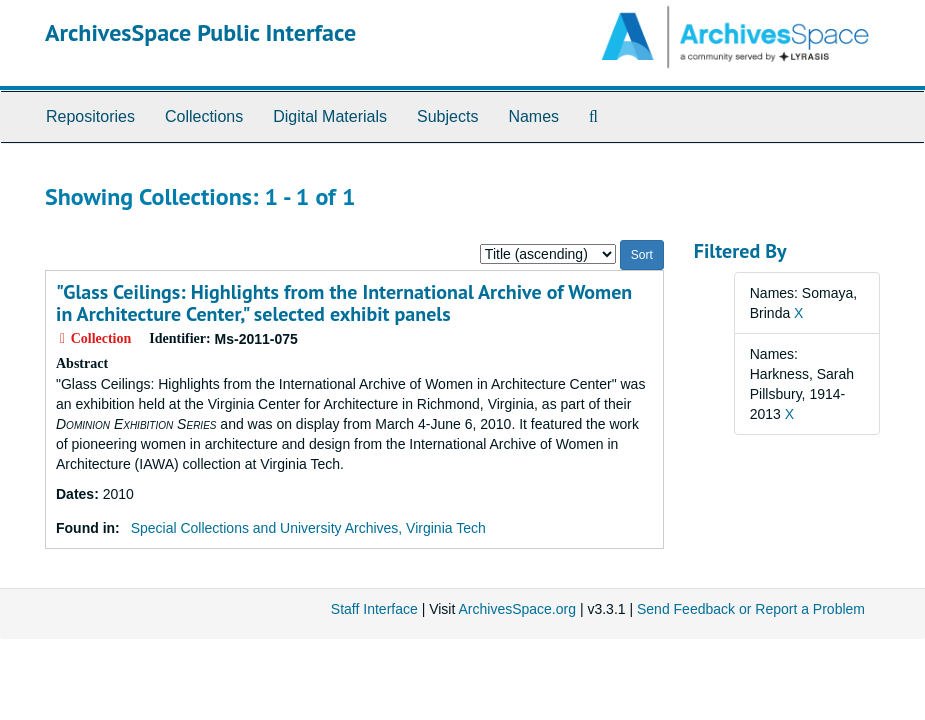  What do you see at coordinates (447, 116) in the screenshot?
I see `Subjects` at bounding box center [447, 116].